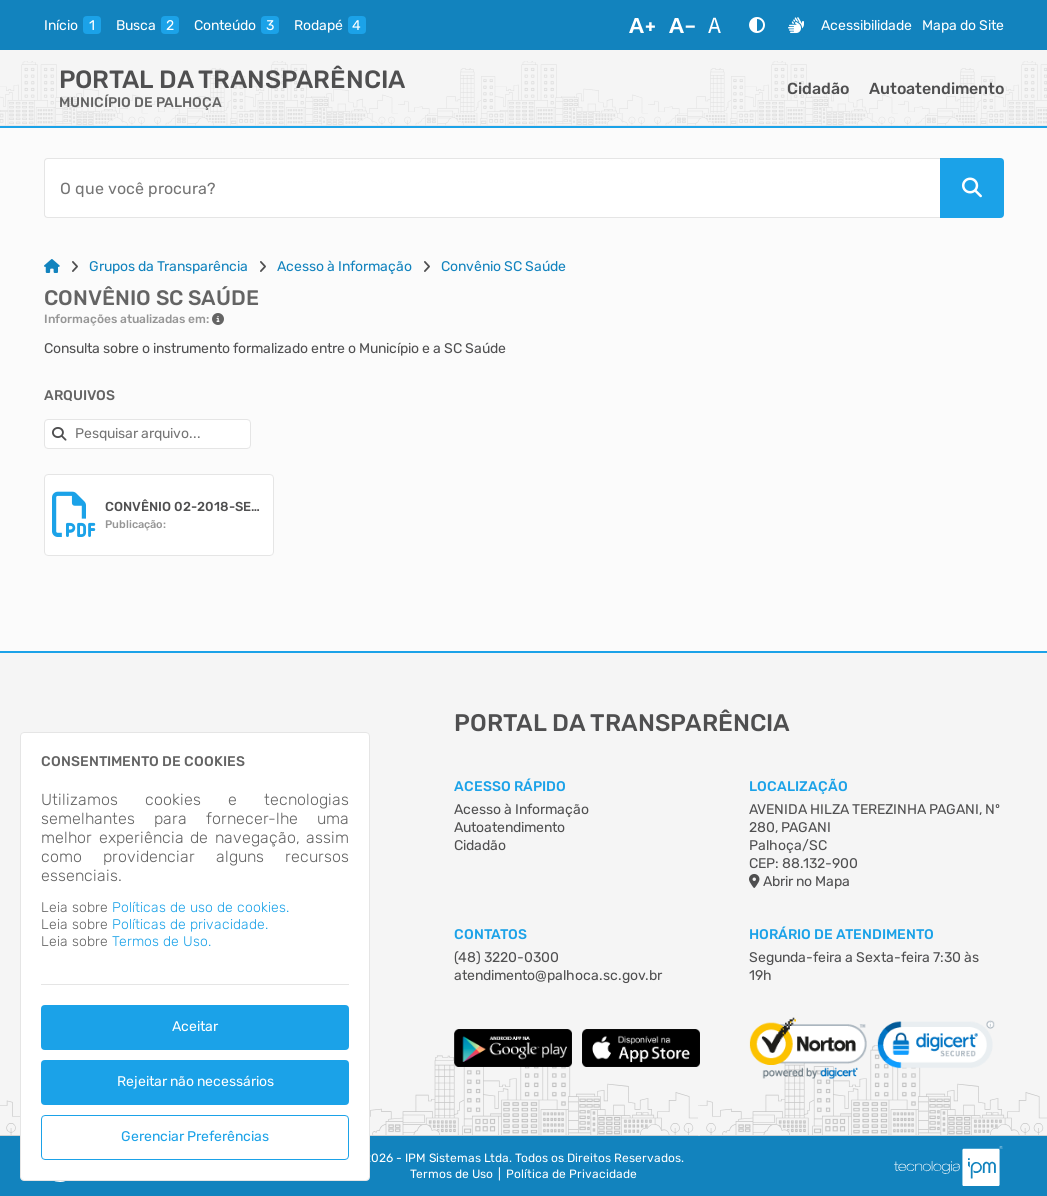 This screenshot has height=1196, width=1047. What do you see at coordinates (490, 934) in the screenshot?
I see `Contatos` at bounding box center [490, 934].